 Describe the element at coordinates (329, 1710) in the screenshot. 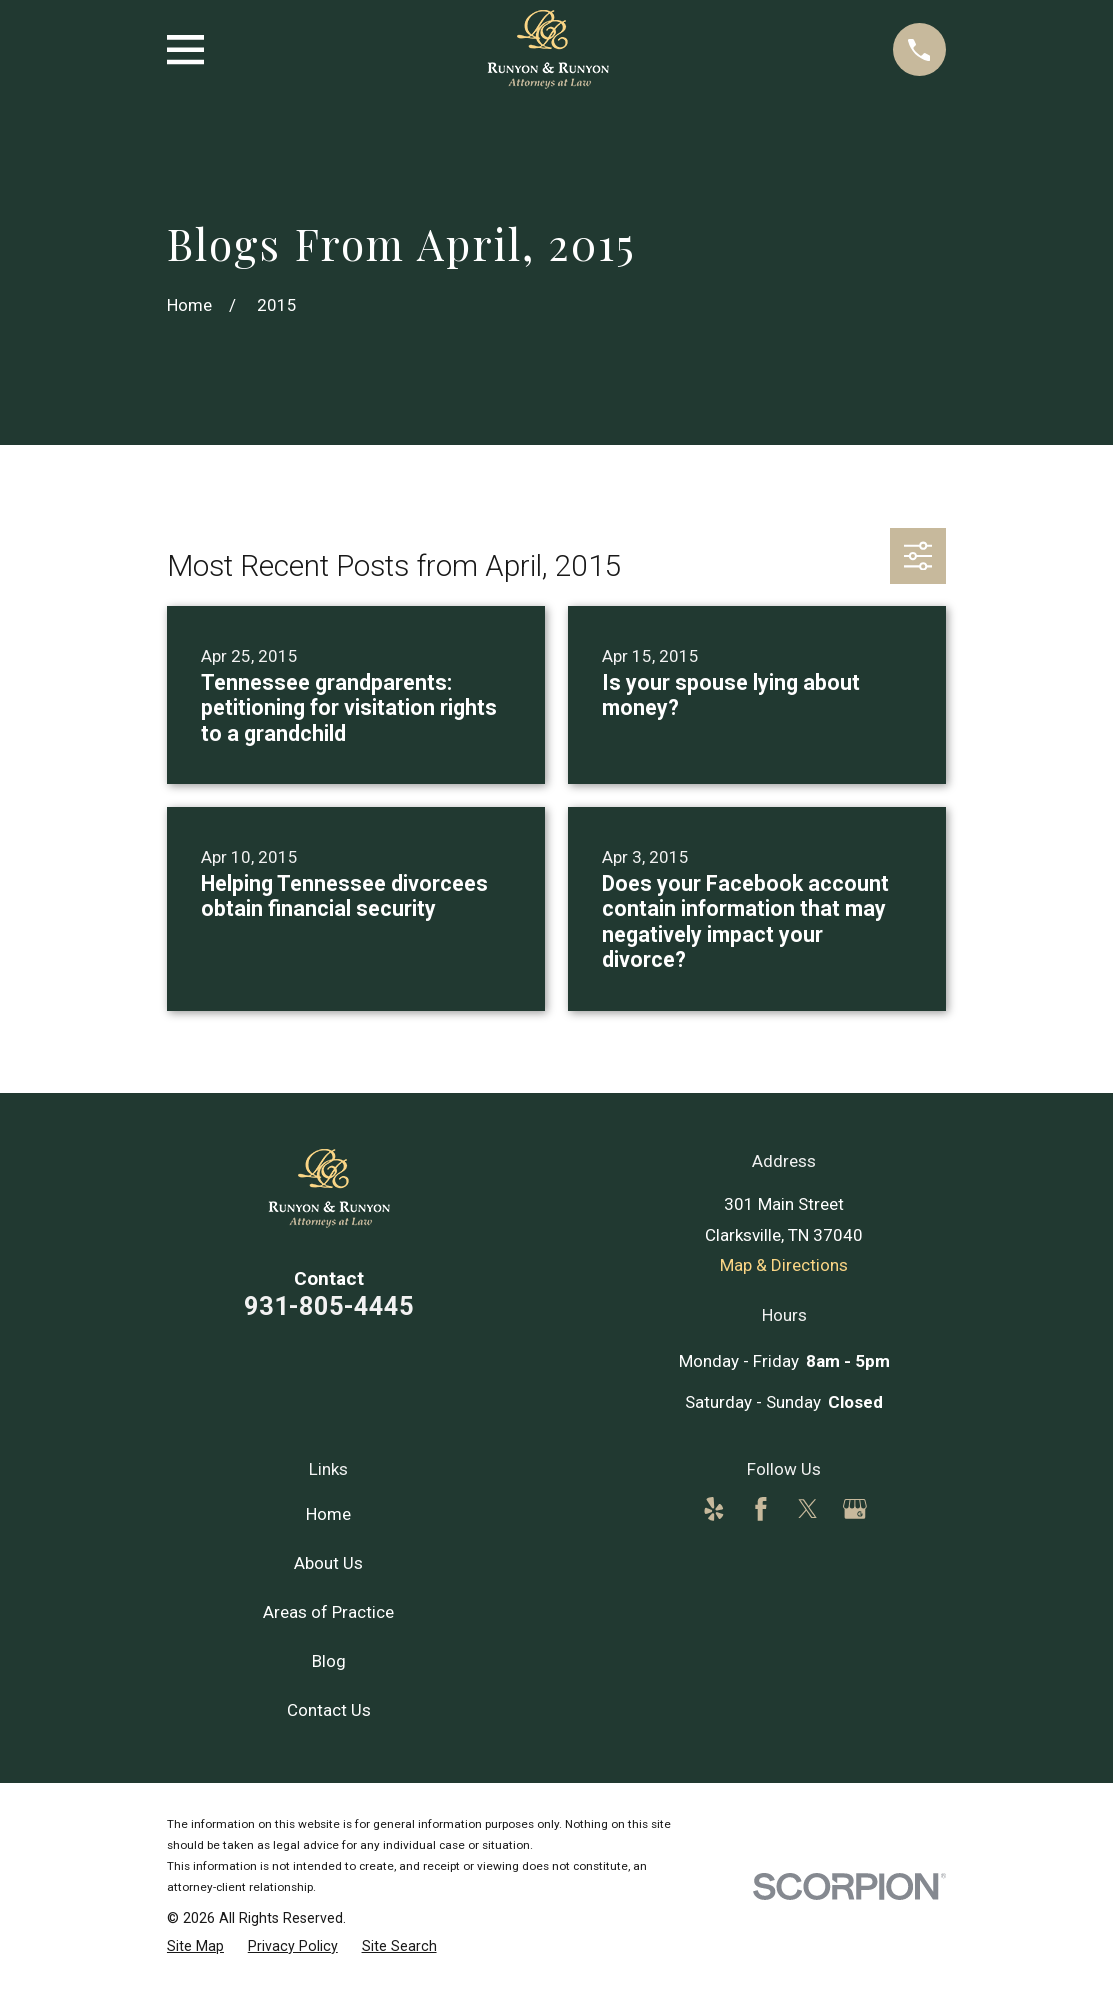

I see `Contact Us` at that location.